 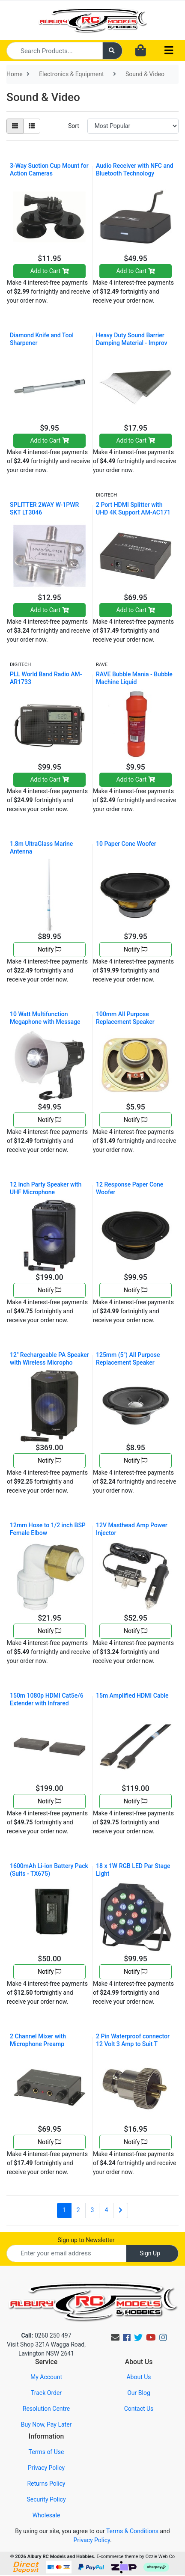 What do you see at coordinates (140, 51) in the screenshot?
I see `[Shopping cart dropdown]` at bounding box center [140, 51].